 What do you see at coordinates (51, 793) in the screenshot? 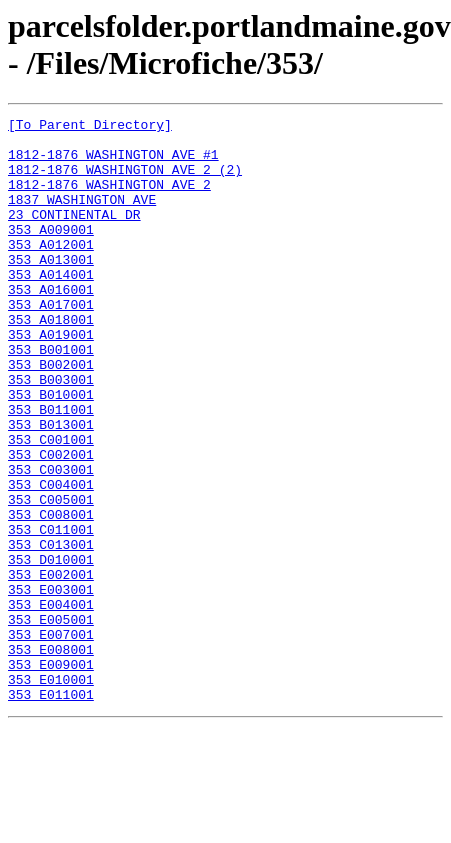
I see `353 E010001` at bounding box center [51, 793].